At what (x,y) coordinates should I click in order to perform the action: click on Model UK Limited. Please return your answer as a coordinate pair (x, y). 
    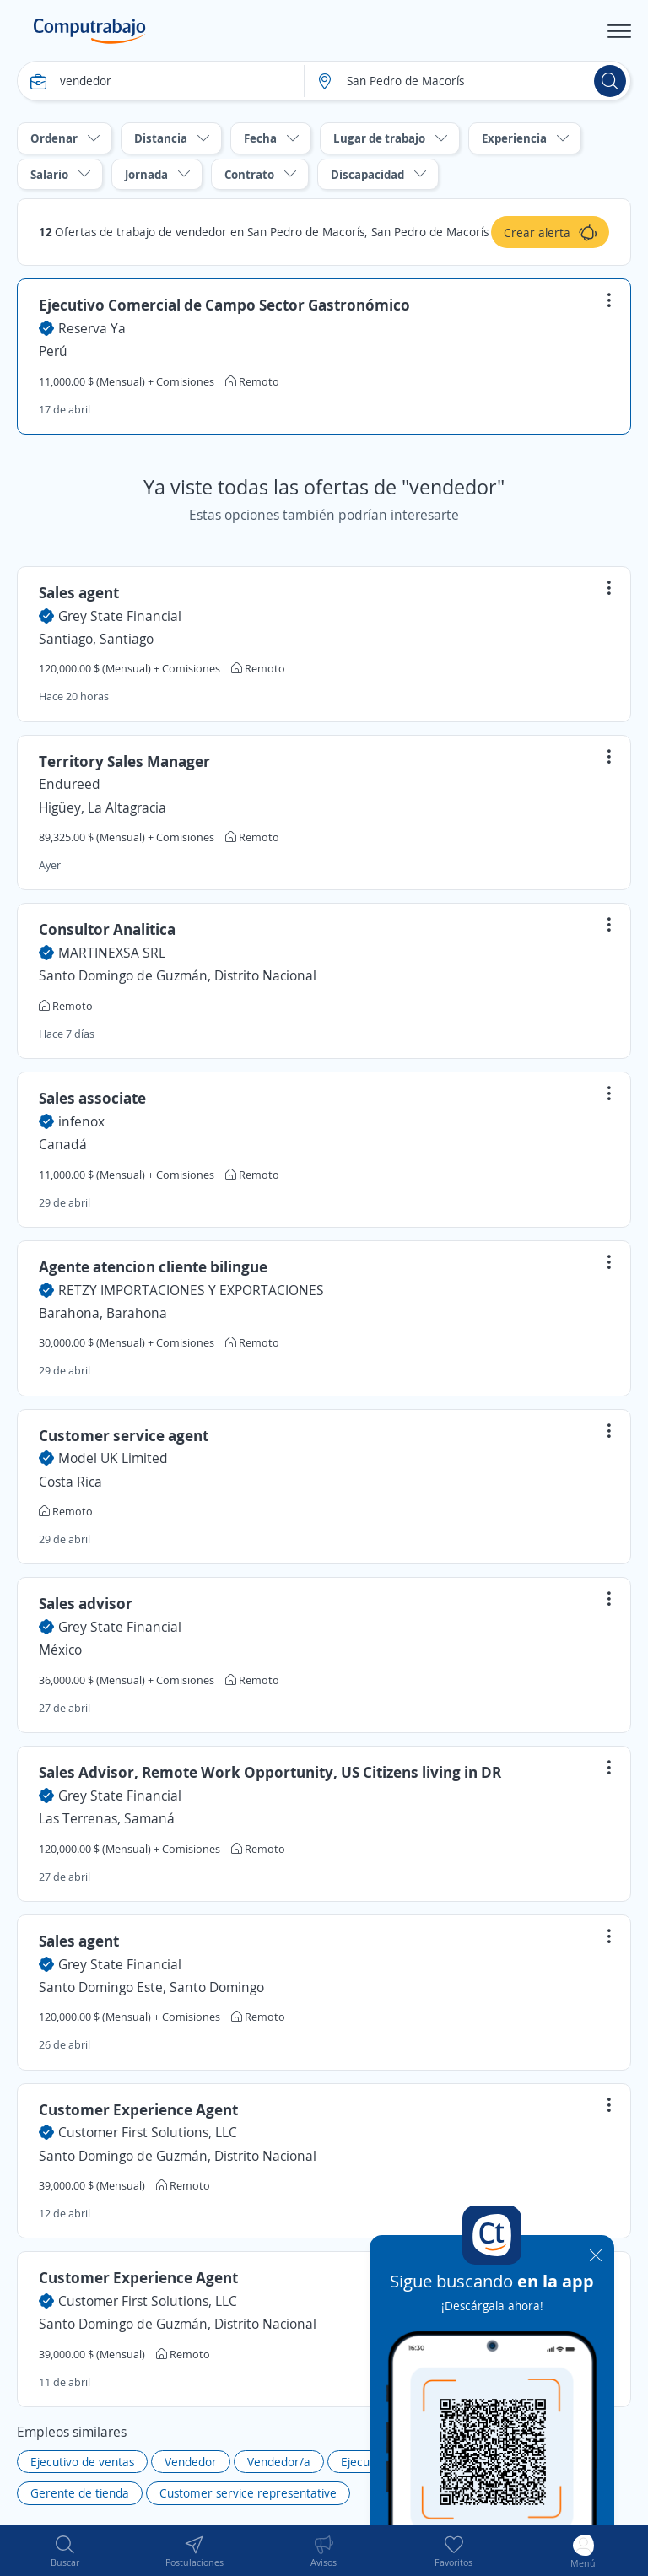
    Looking at the image, I should click on (113, 1458).